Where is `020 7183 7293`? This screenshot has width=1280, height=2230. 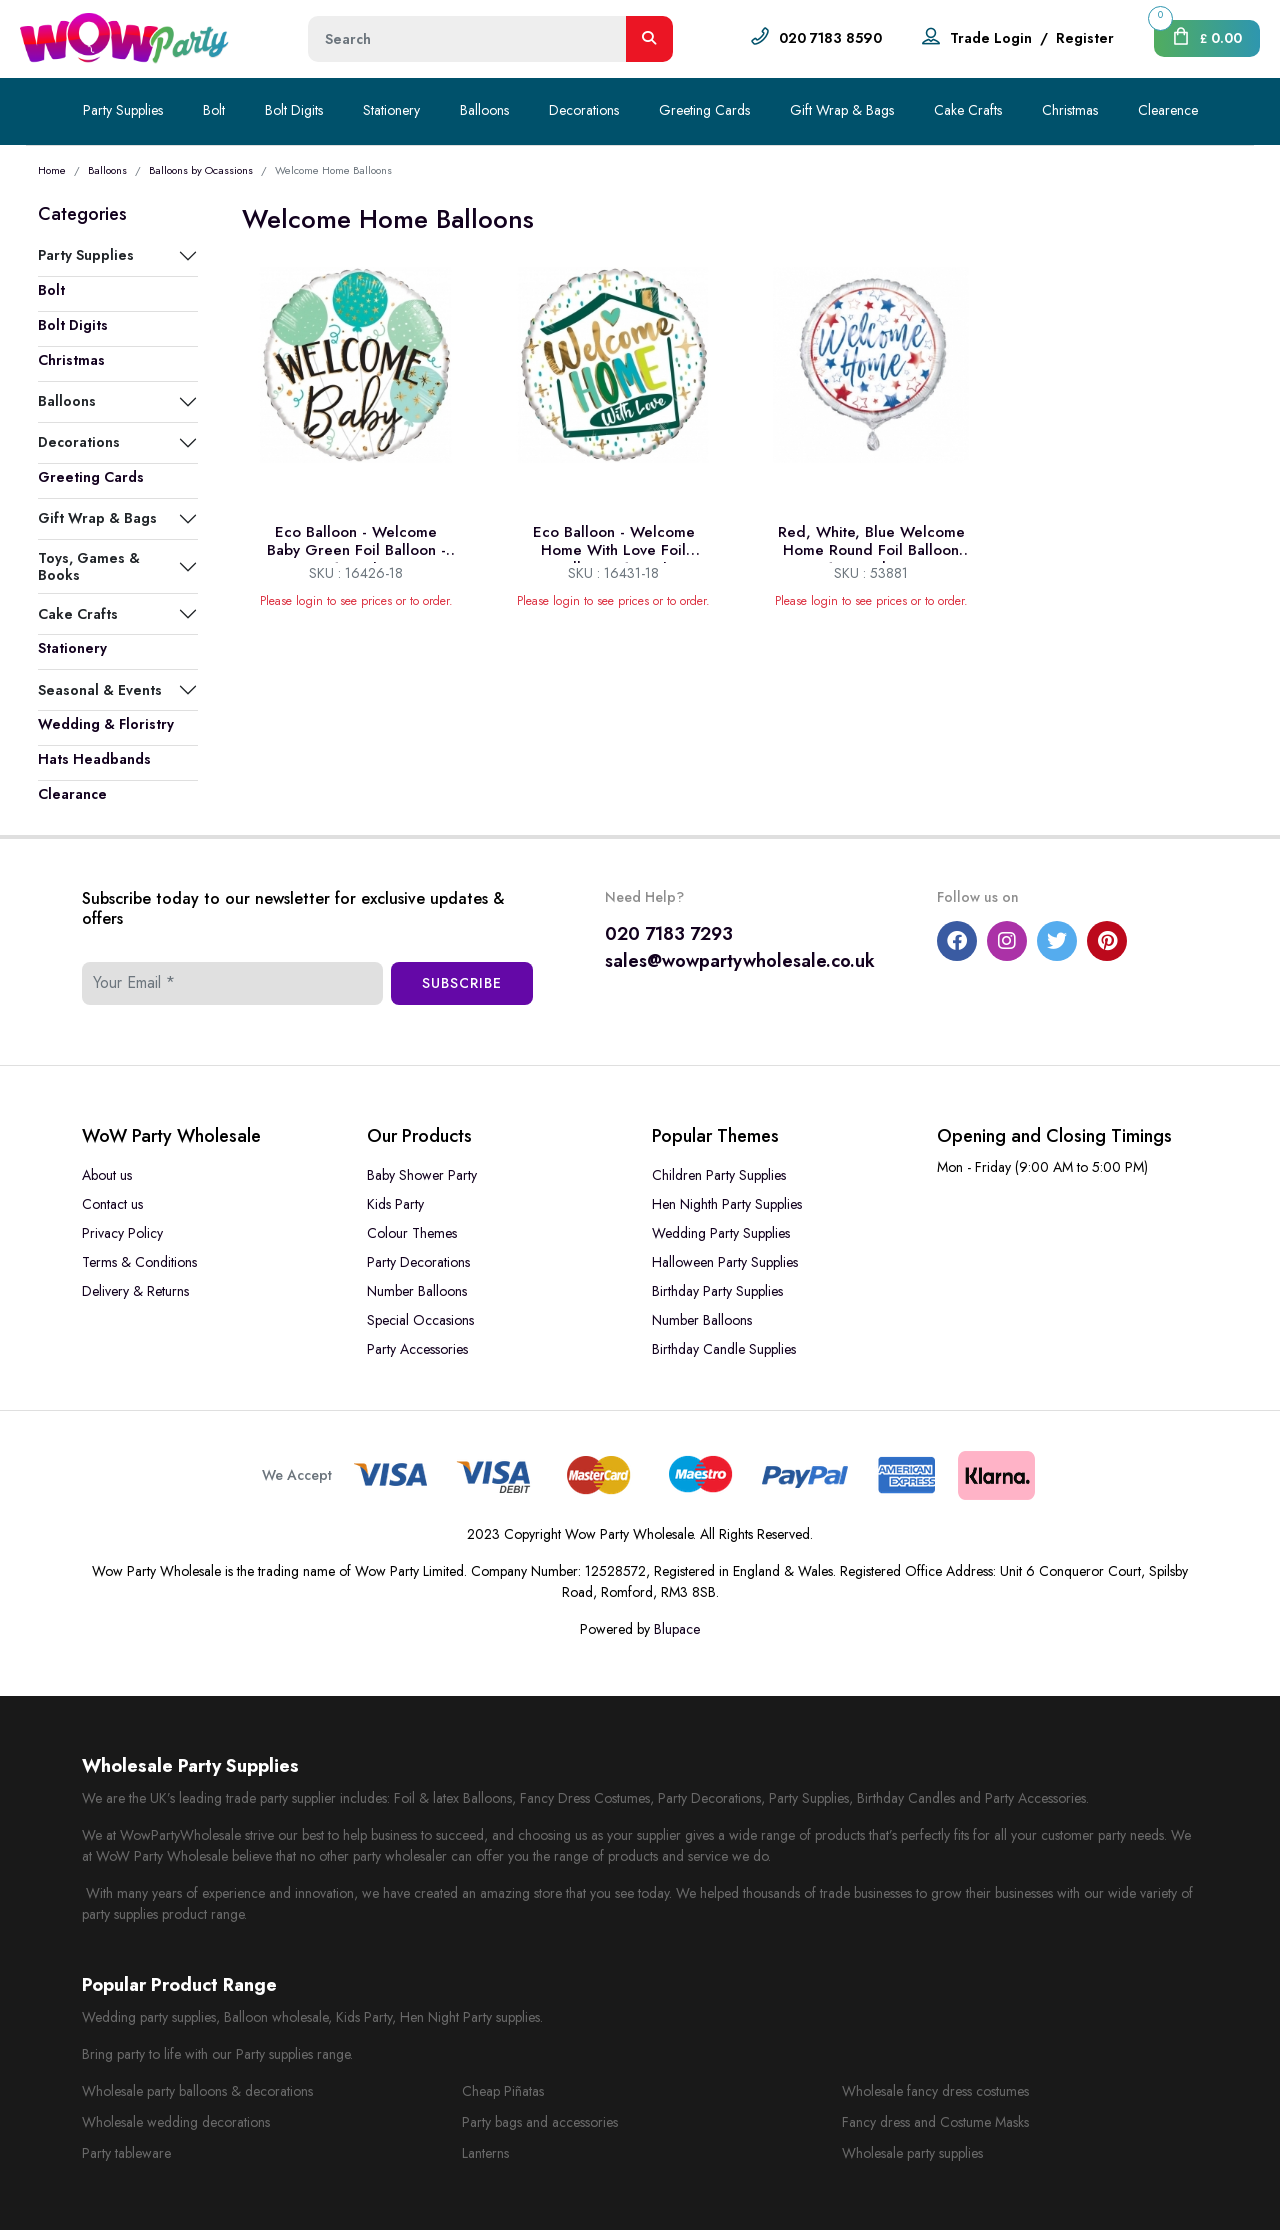
020 7183 7293 is located at coordinates (669, 934).